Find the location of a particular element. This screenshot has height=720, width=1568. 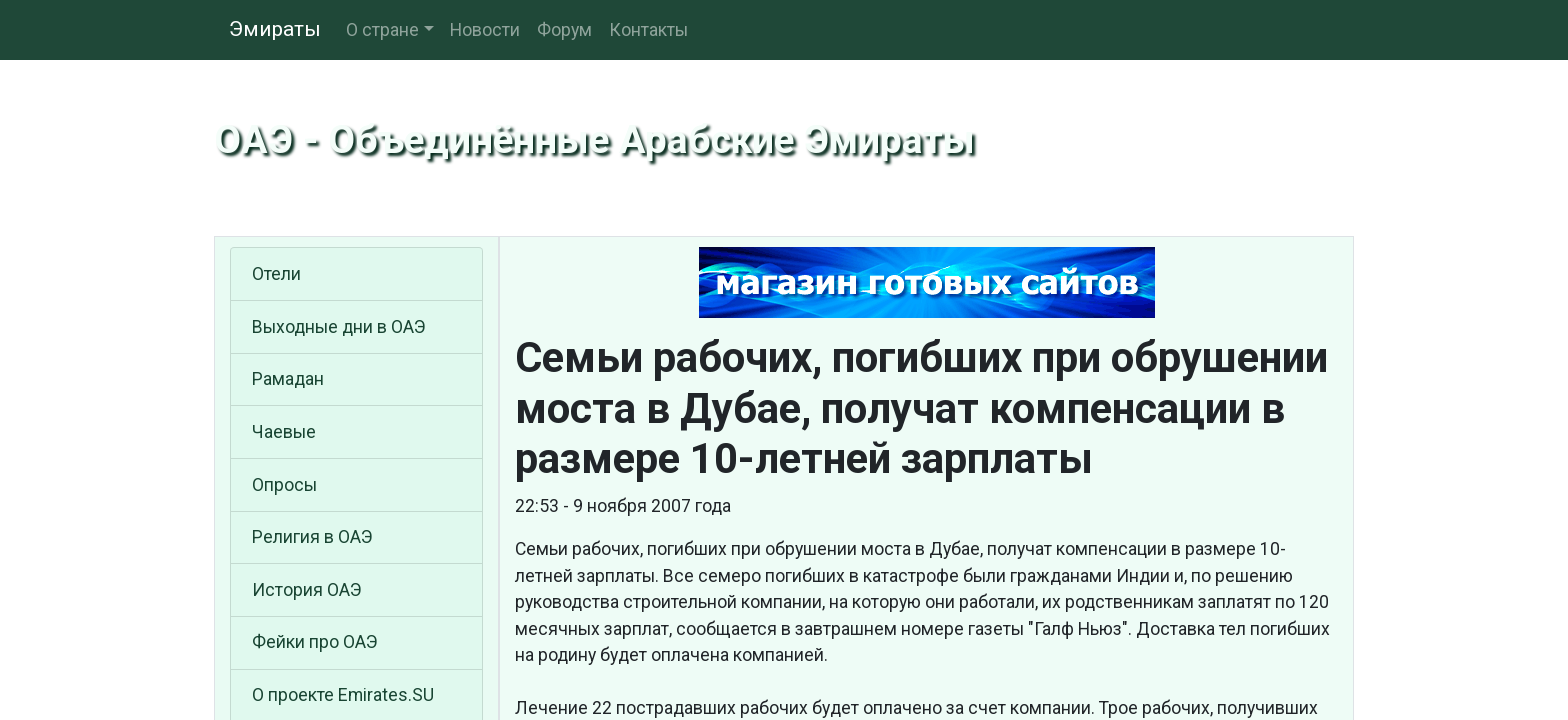

О стране is located at coordinates (382, 30).